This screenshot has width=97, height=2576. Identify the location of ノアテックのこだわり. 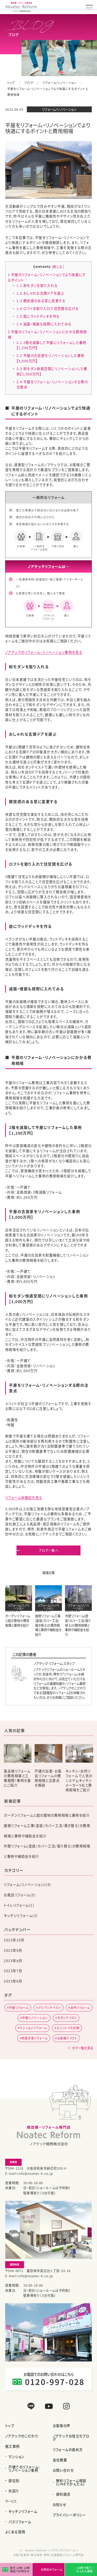
(21, 2436).